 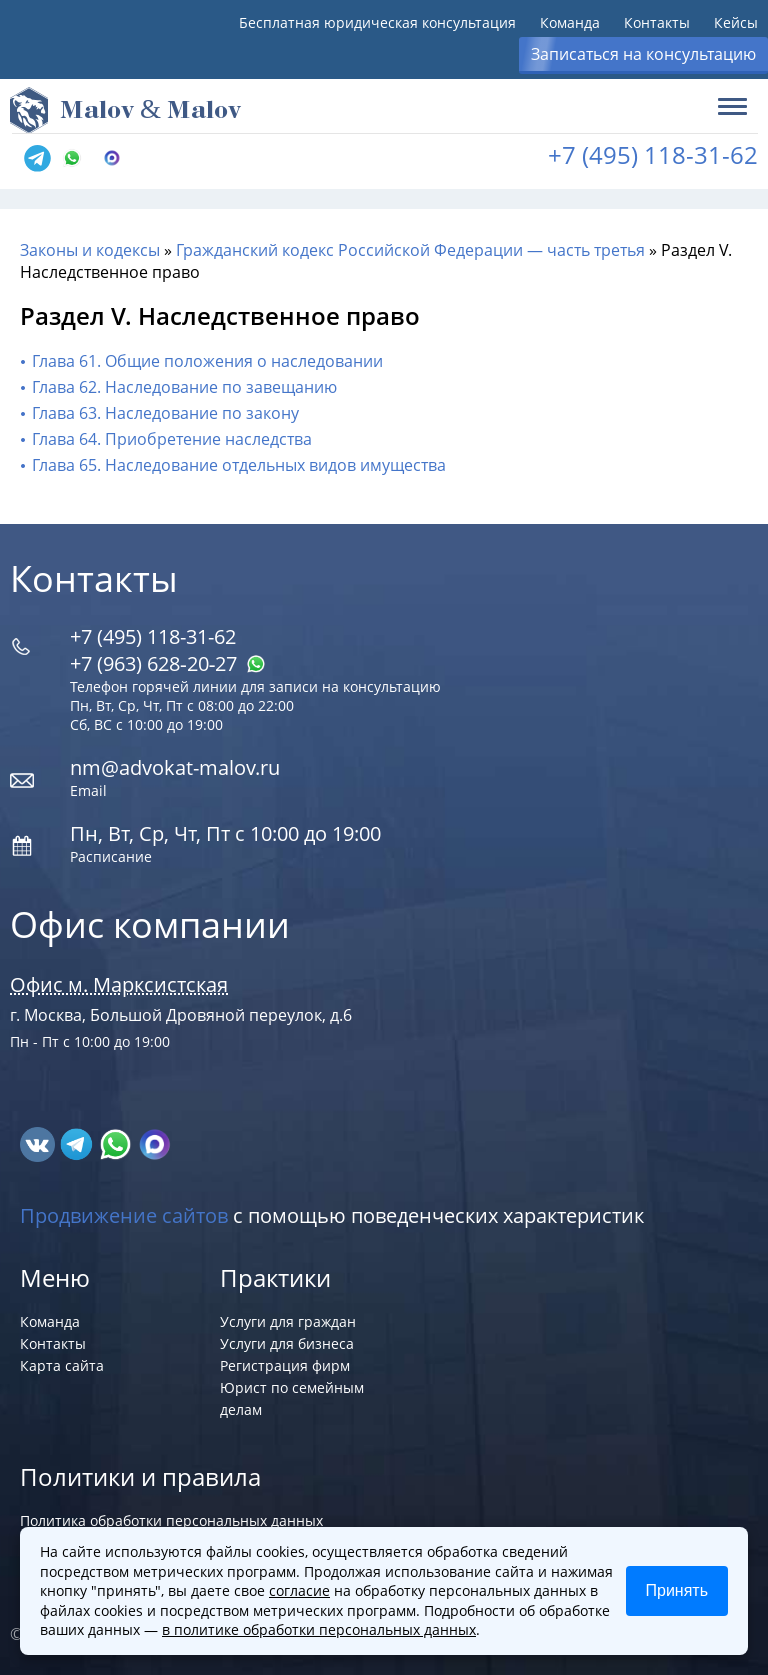 I want to click on Принять, so click(x=677, y=1590).